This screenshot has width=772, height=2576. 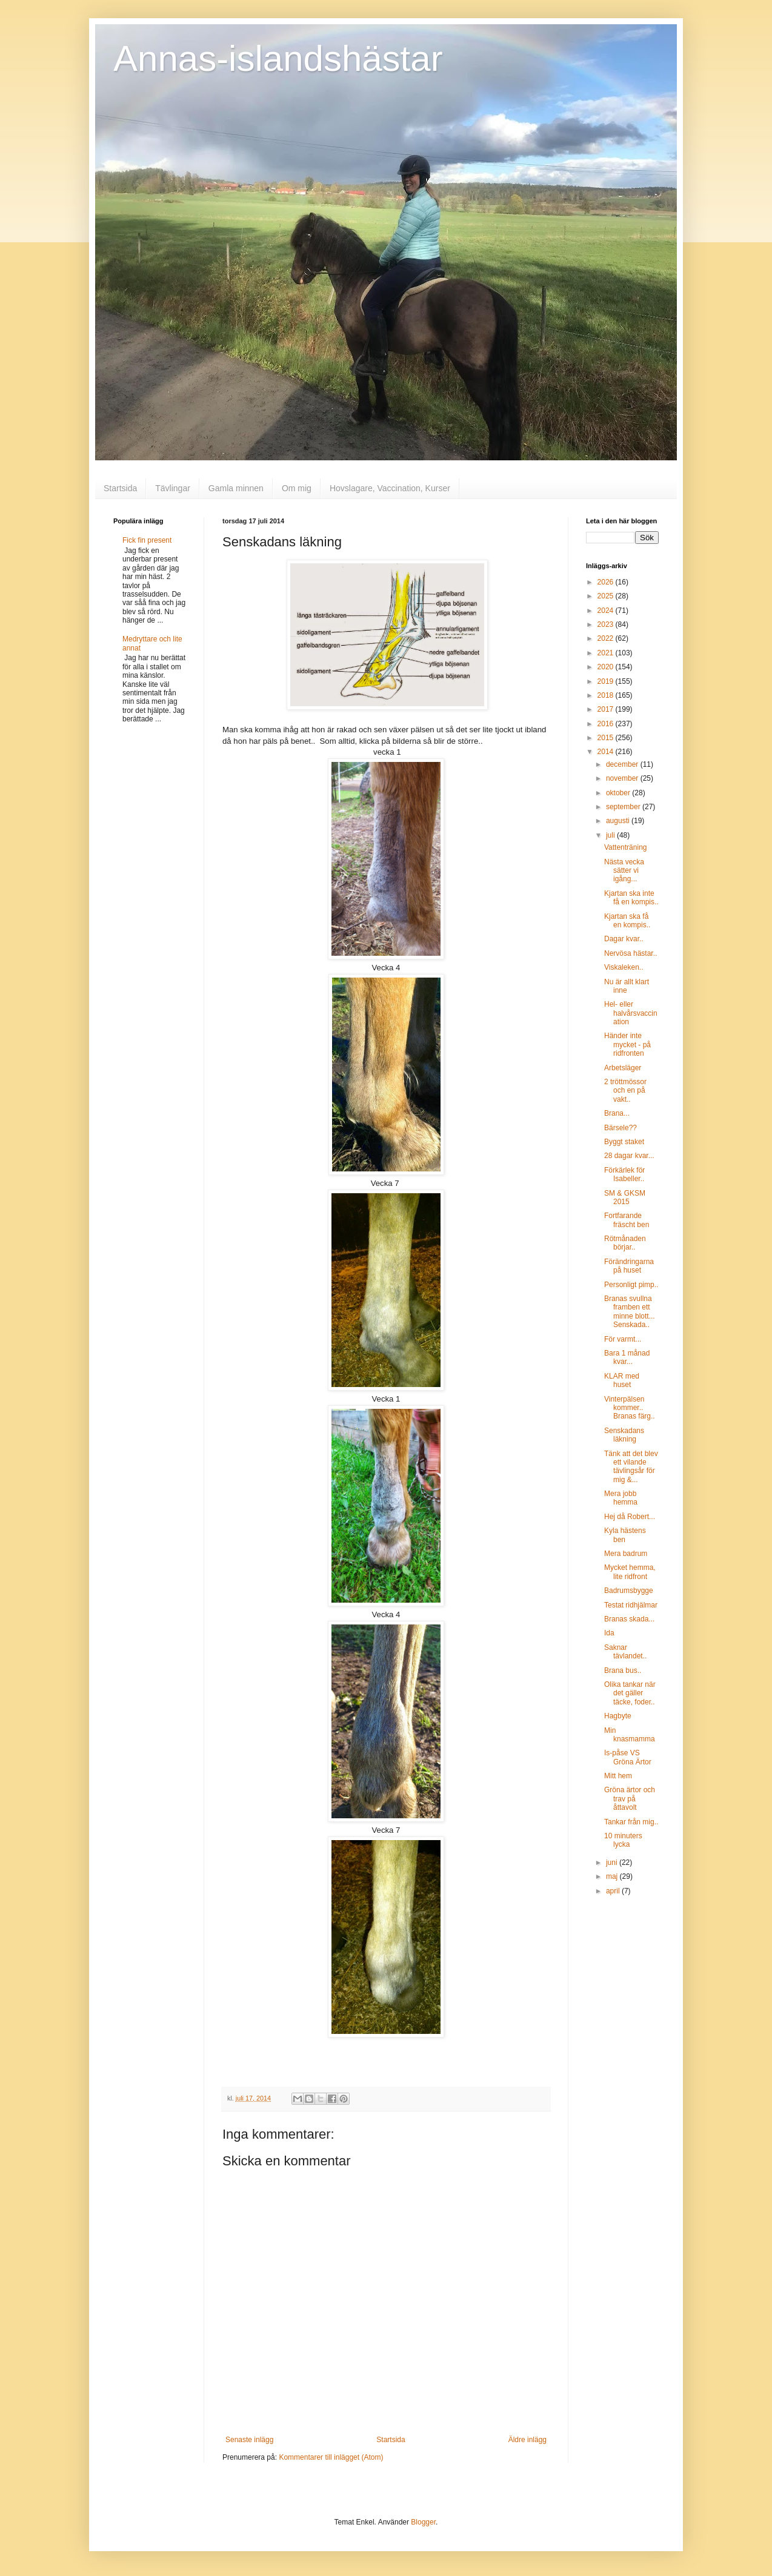 What do you see at coordinates (627, 1757) in the screenshot?
I see `Is-påse VS Gröna Ärtor` at bounding box center [627, 1757].